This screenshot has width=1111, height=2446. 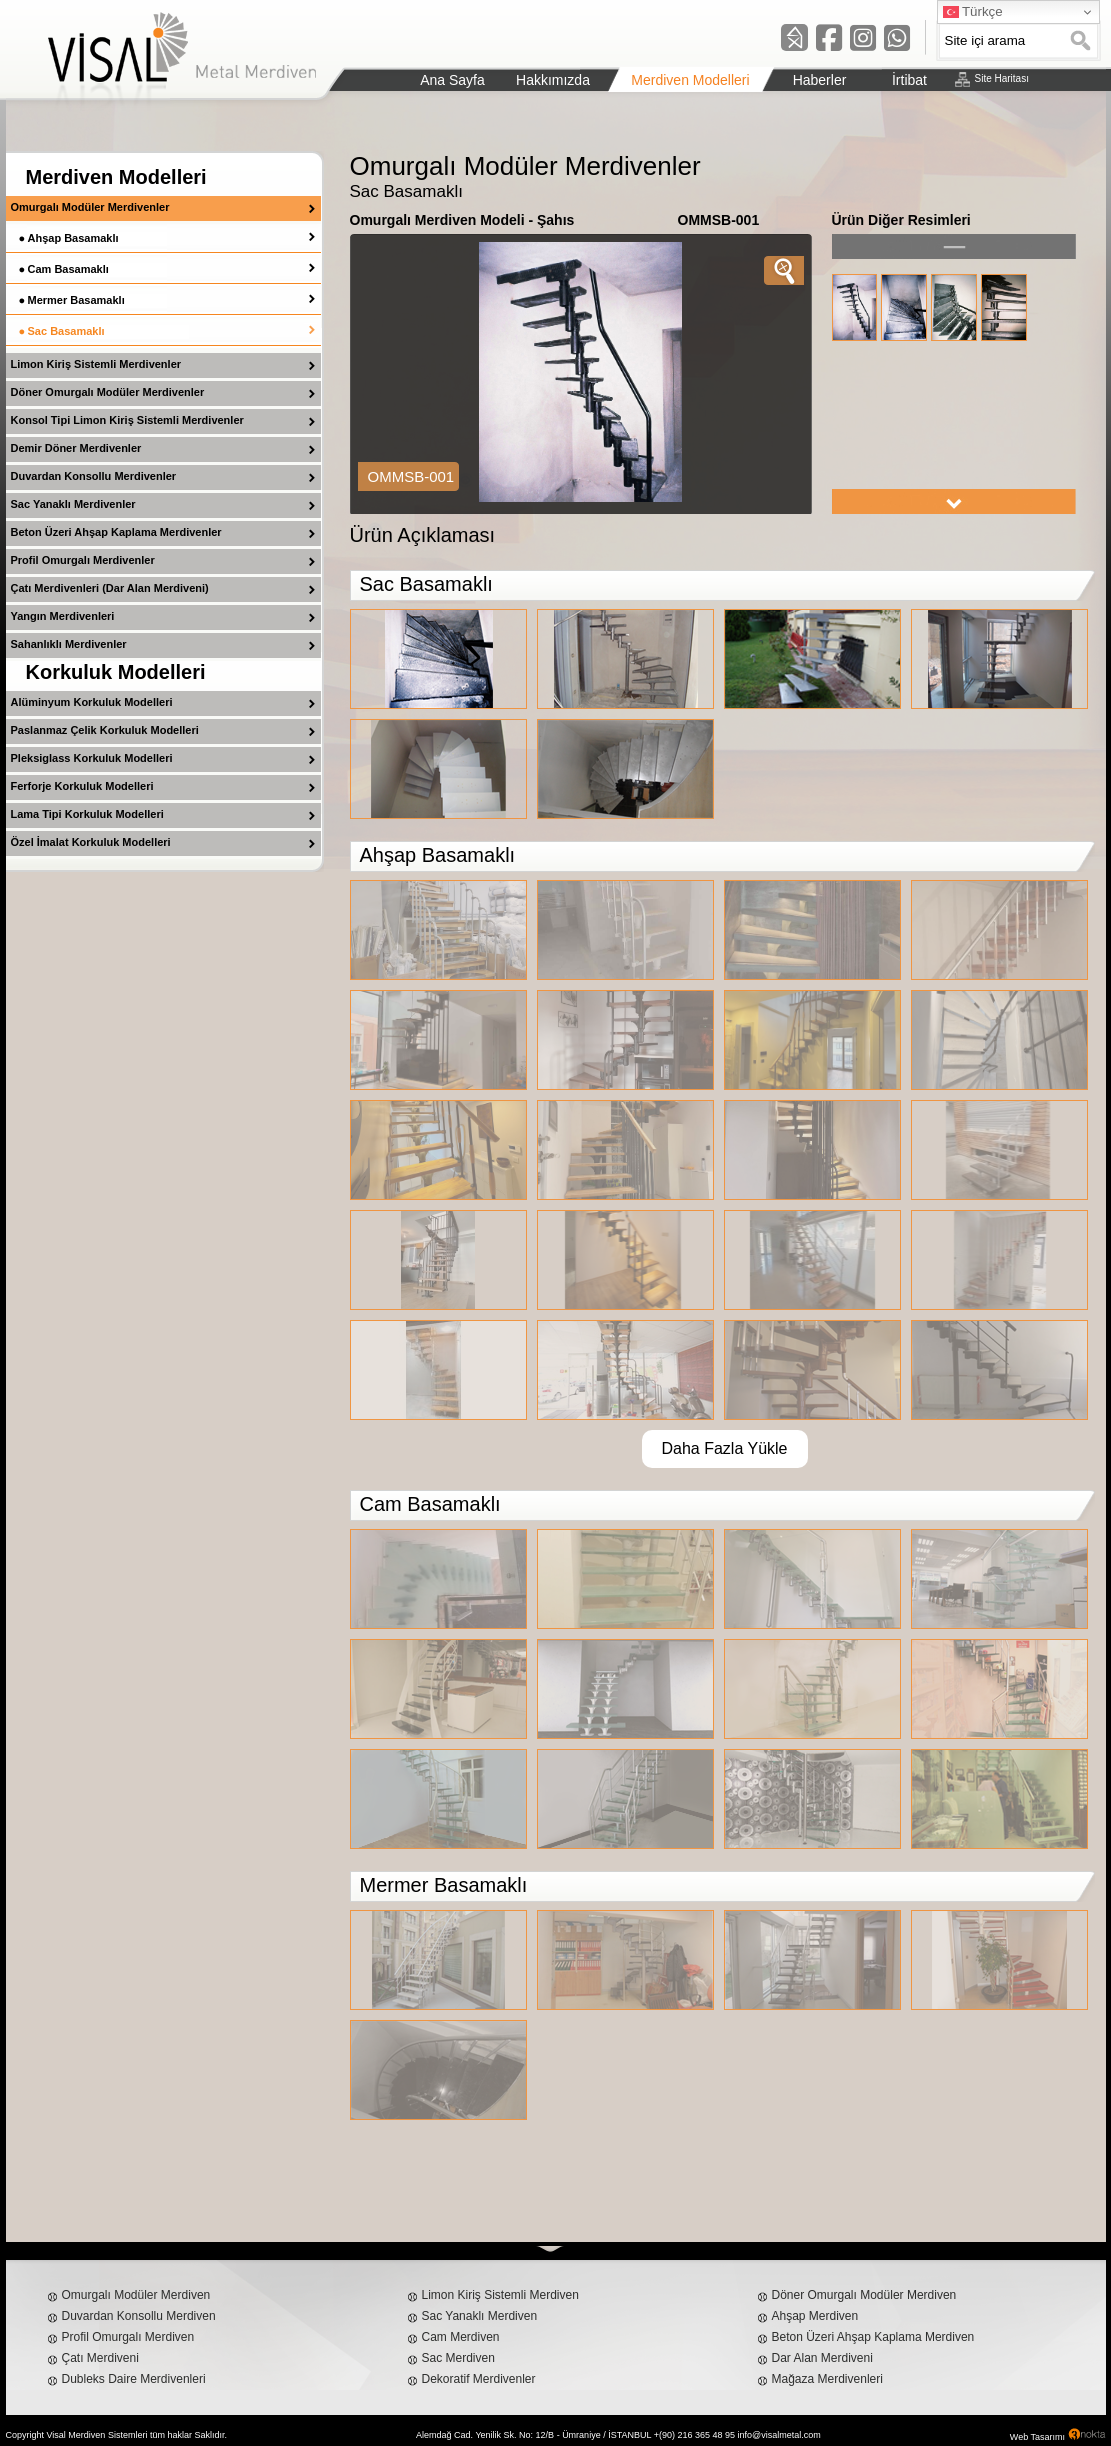 I want to click on Alüminyum Korkuluk Modelleri, so click(x=92, y=702).